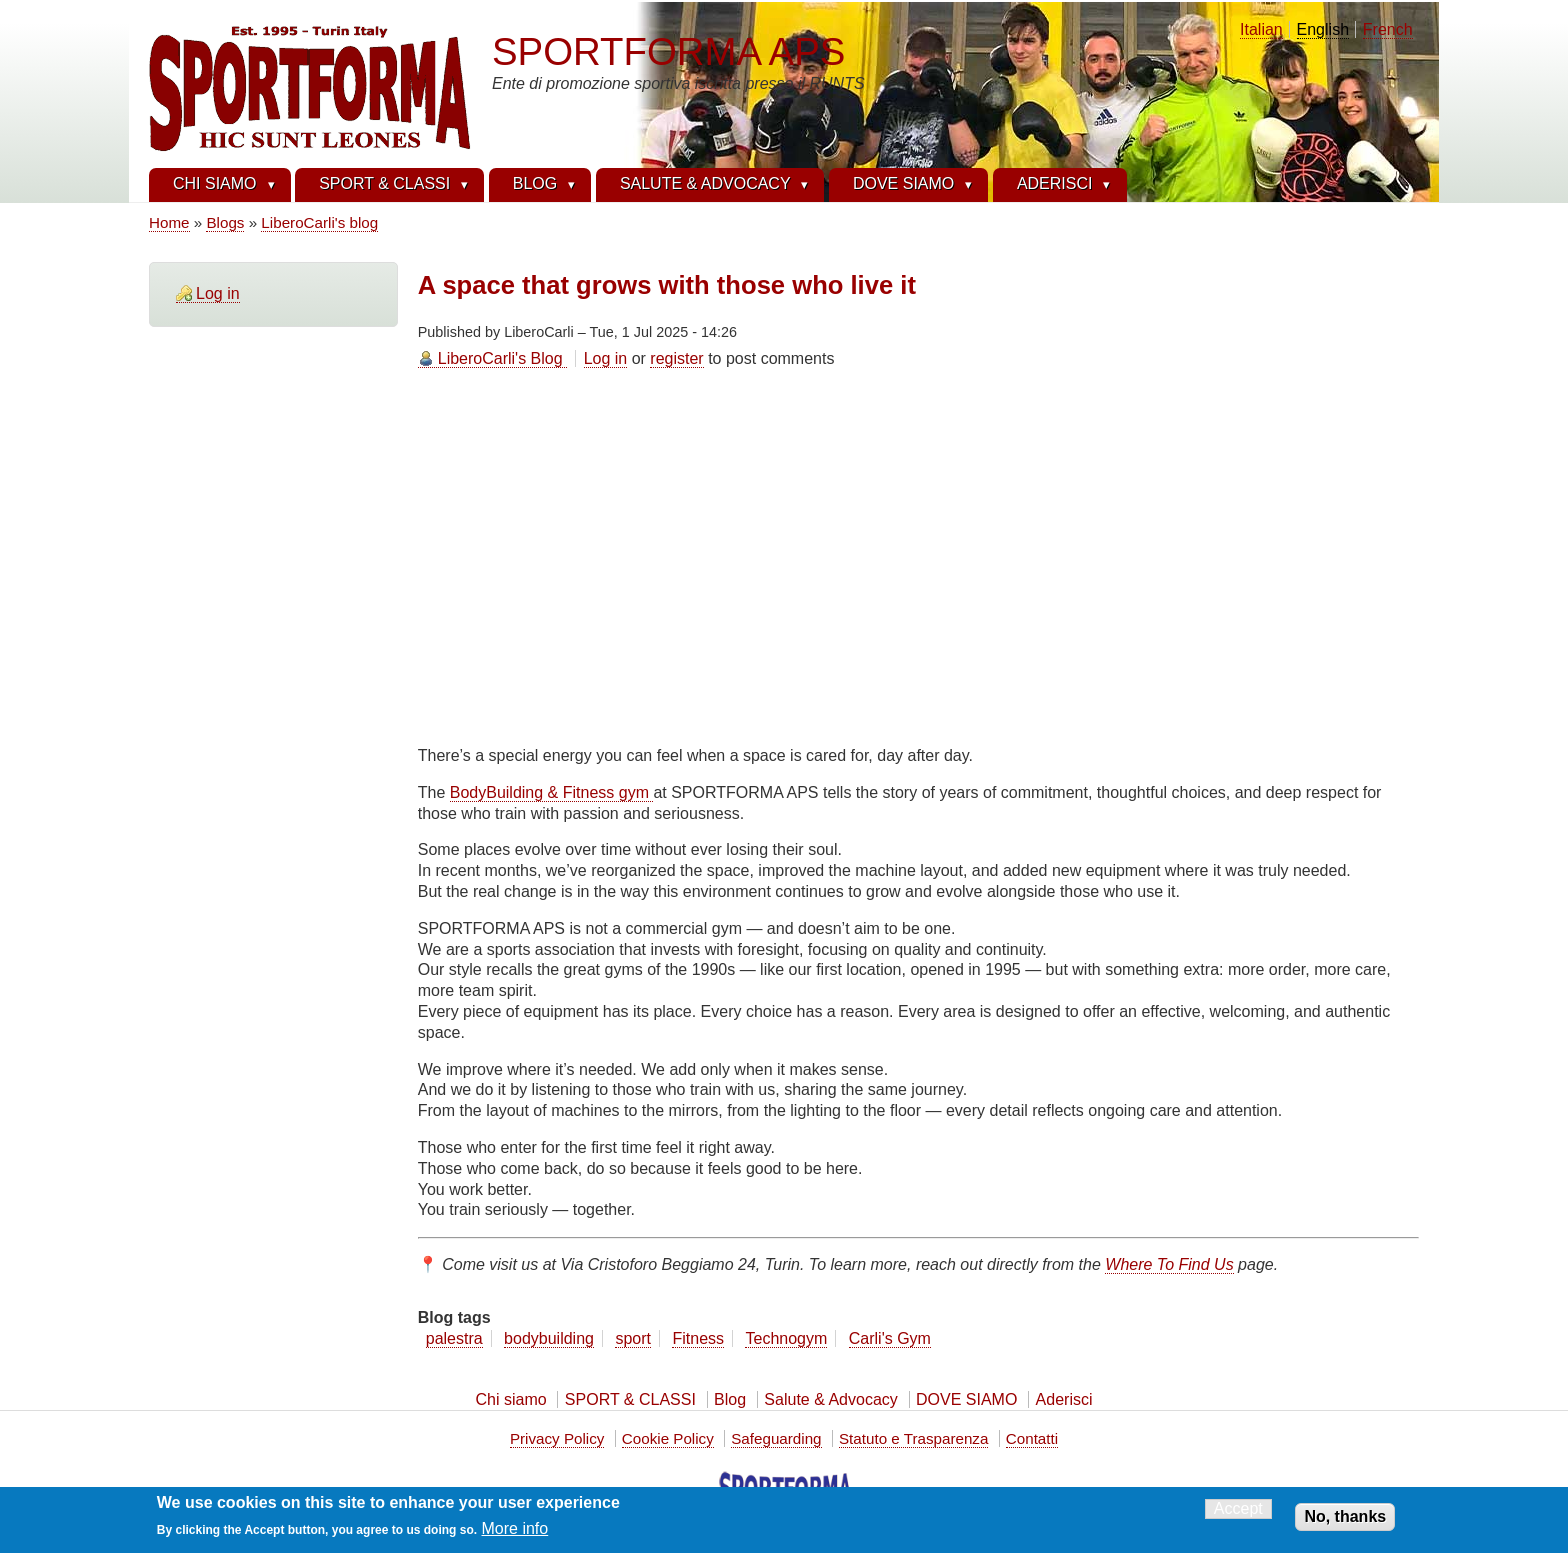 The width and height of the screenshot is (1568, 1553). Describe the element at coordinates (730, 1399) in the screenshot. I see `Blog` at that location.